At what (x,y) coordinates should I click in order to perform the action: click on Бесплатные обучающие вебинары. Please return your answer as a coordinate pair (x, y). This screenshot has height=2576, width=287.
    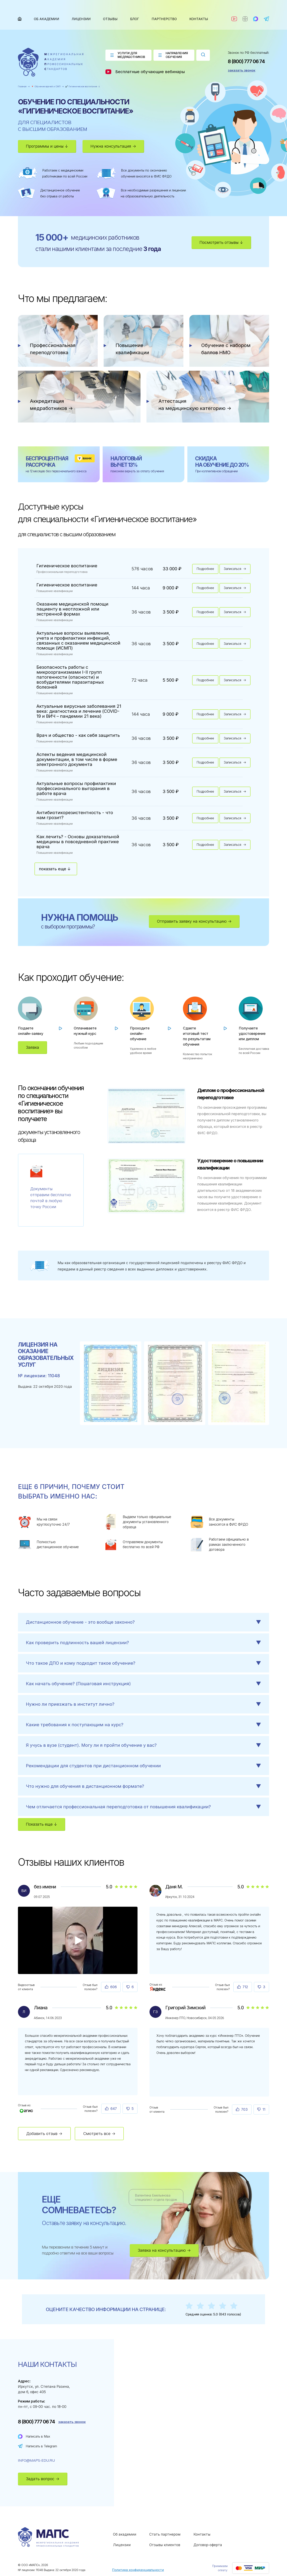
    Looking at the image, I should click on (145, 71).